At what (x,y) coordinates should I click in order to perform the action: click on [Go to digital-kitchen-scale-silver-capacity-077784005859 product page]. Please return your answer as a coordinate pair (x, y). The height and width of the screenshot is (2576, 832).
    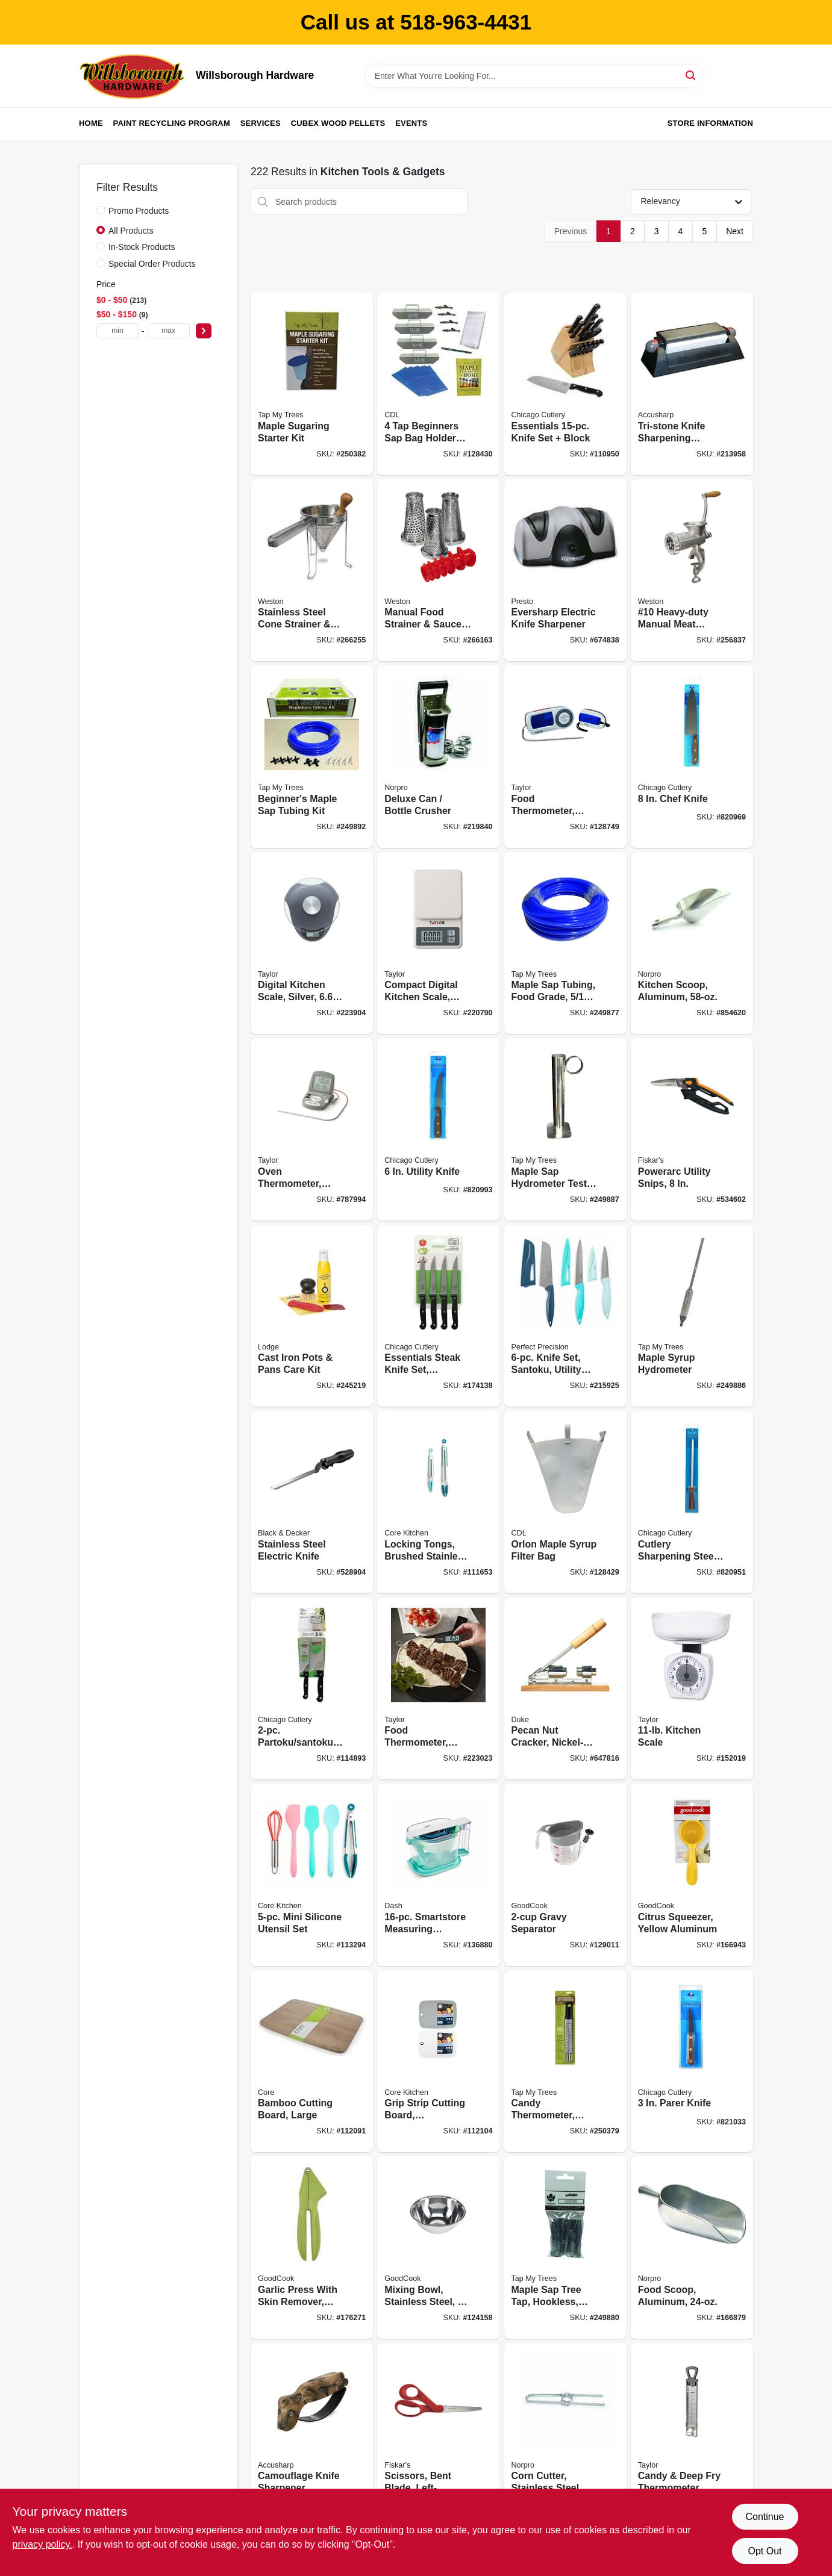
    Looking at the image, I should click on (312, 943).